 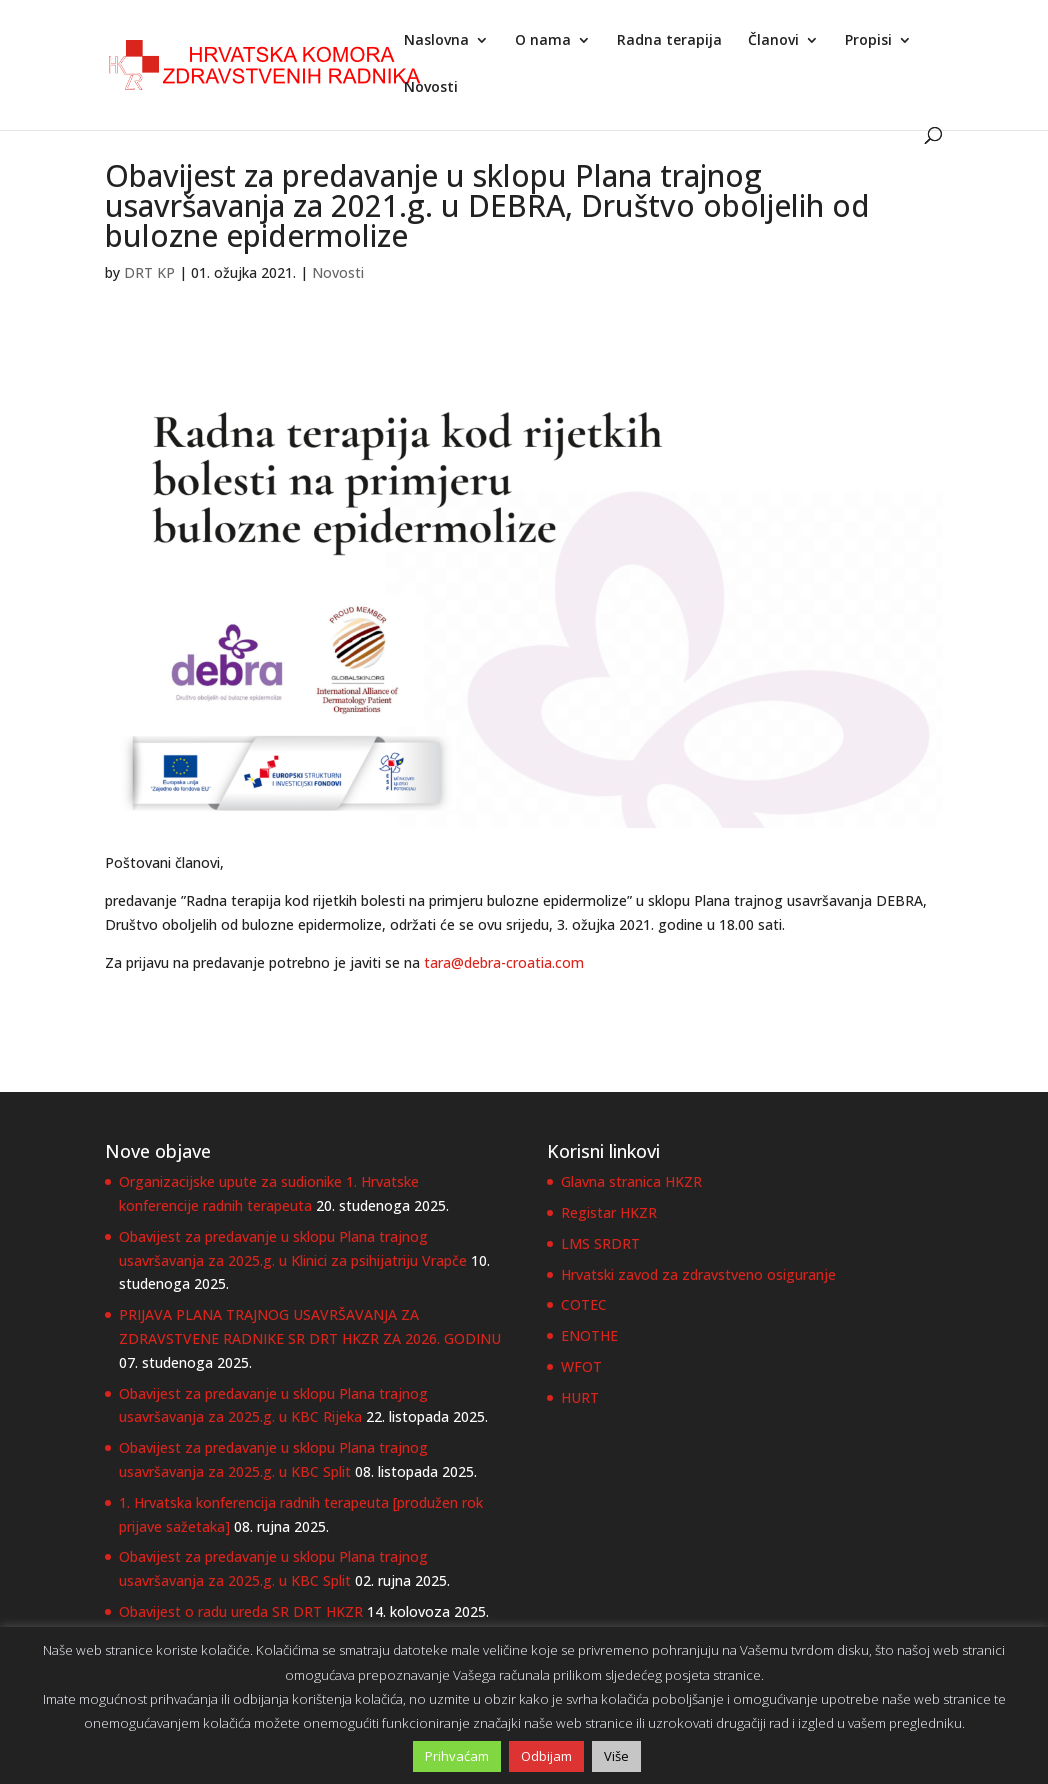 I want to click on DRT KP, so click(x=149, y=272).